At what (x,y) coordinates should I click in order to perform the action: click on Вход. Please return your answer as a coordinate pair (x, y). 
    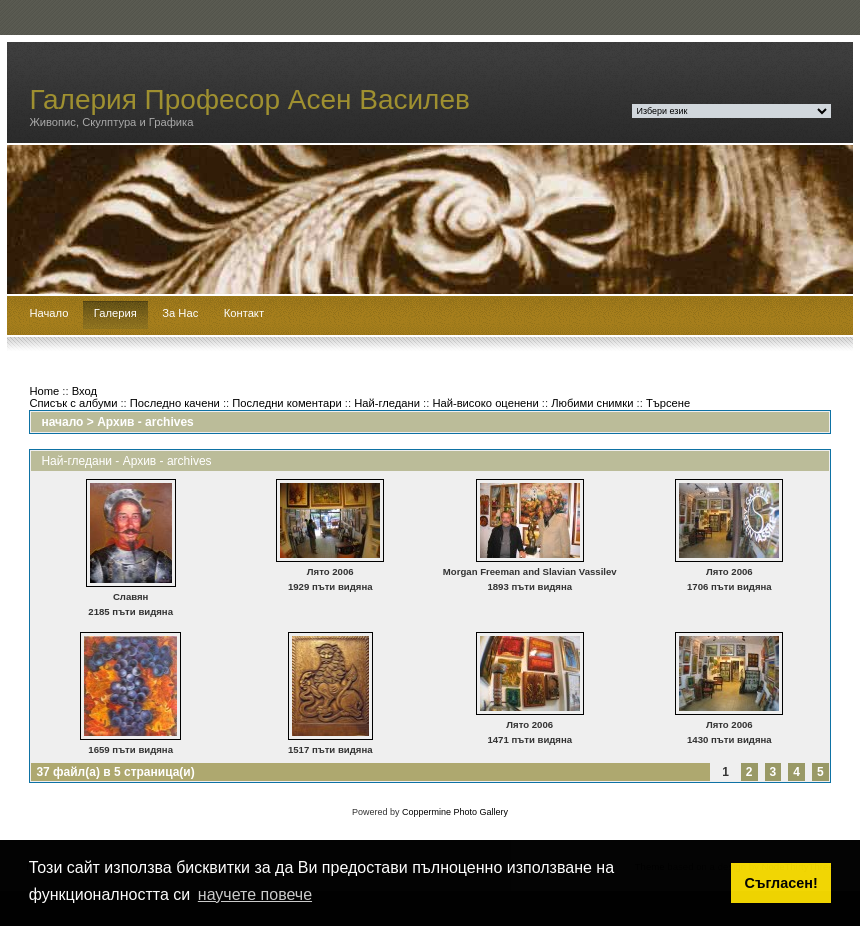
    Looking at the image, I should click on (84, 391).